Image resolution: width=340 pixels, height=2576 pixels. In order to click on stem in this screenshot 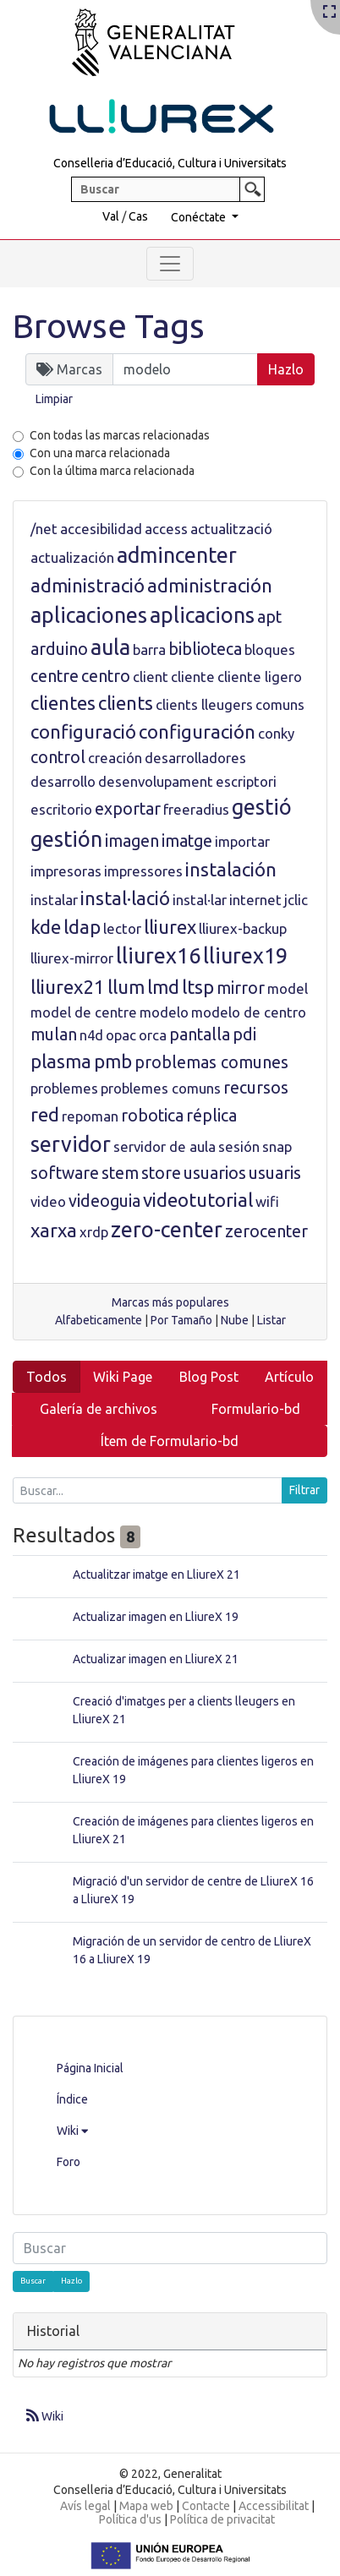, I will do `click(120, 1173)`.